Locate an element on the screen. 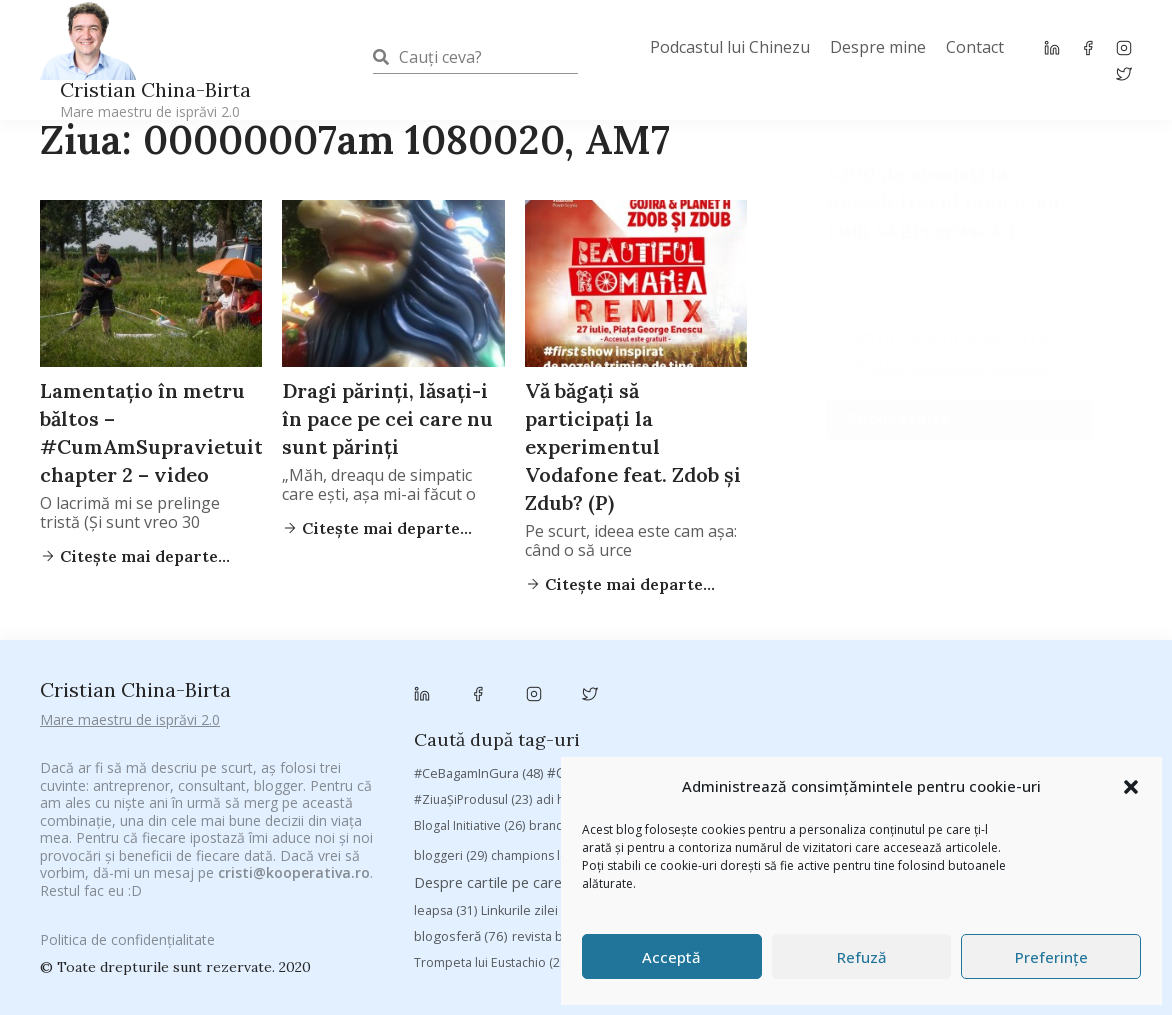 The width and height of the screenshot is (1172, 1015). #CeVrăjiMaiFacBloggerii [#CeVrăjiMaiFacBloggerii (104 elemente)] is located at coordinates (642, 664).